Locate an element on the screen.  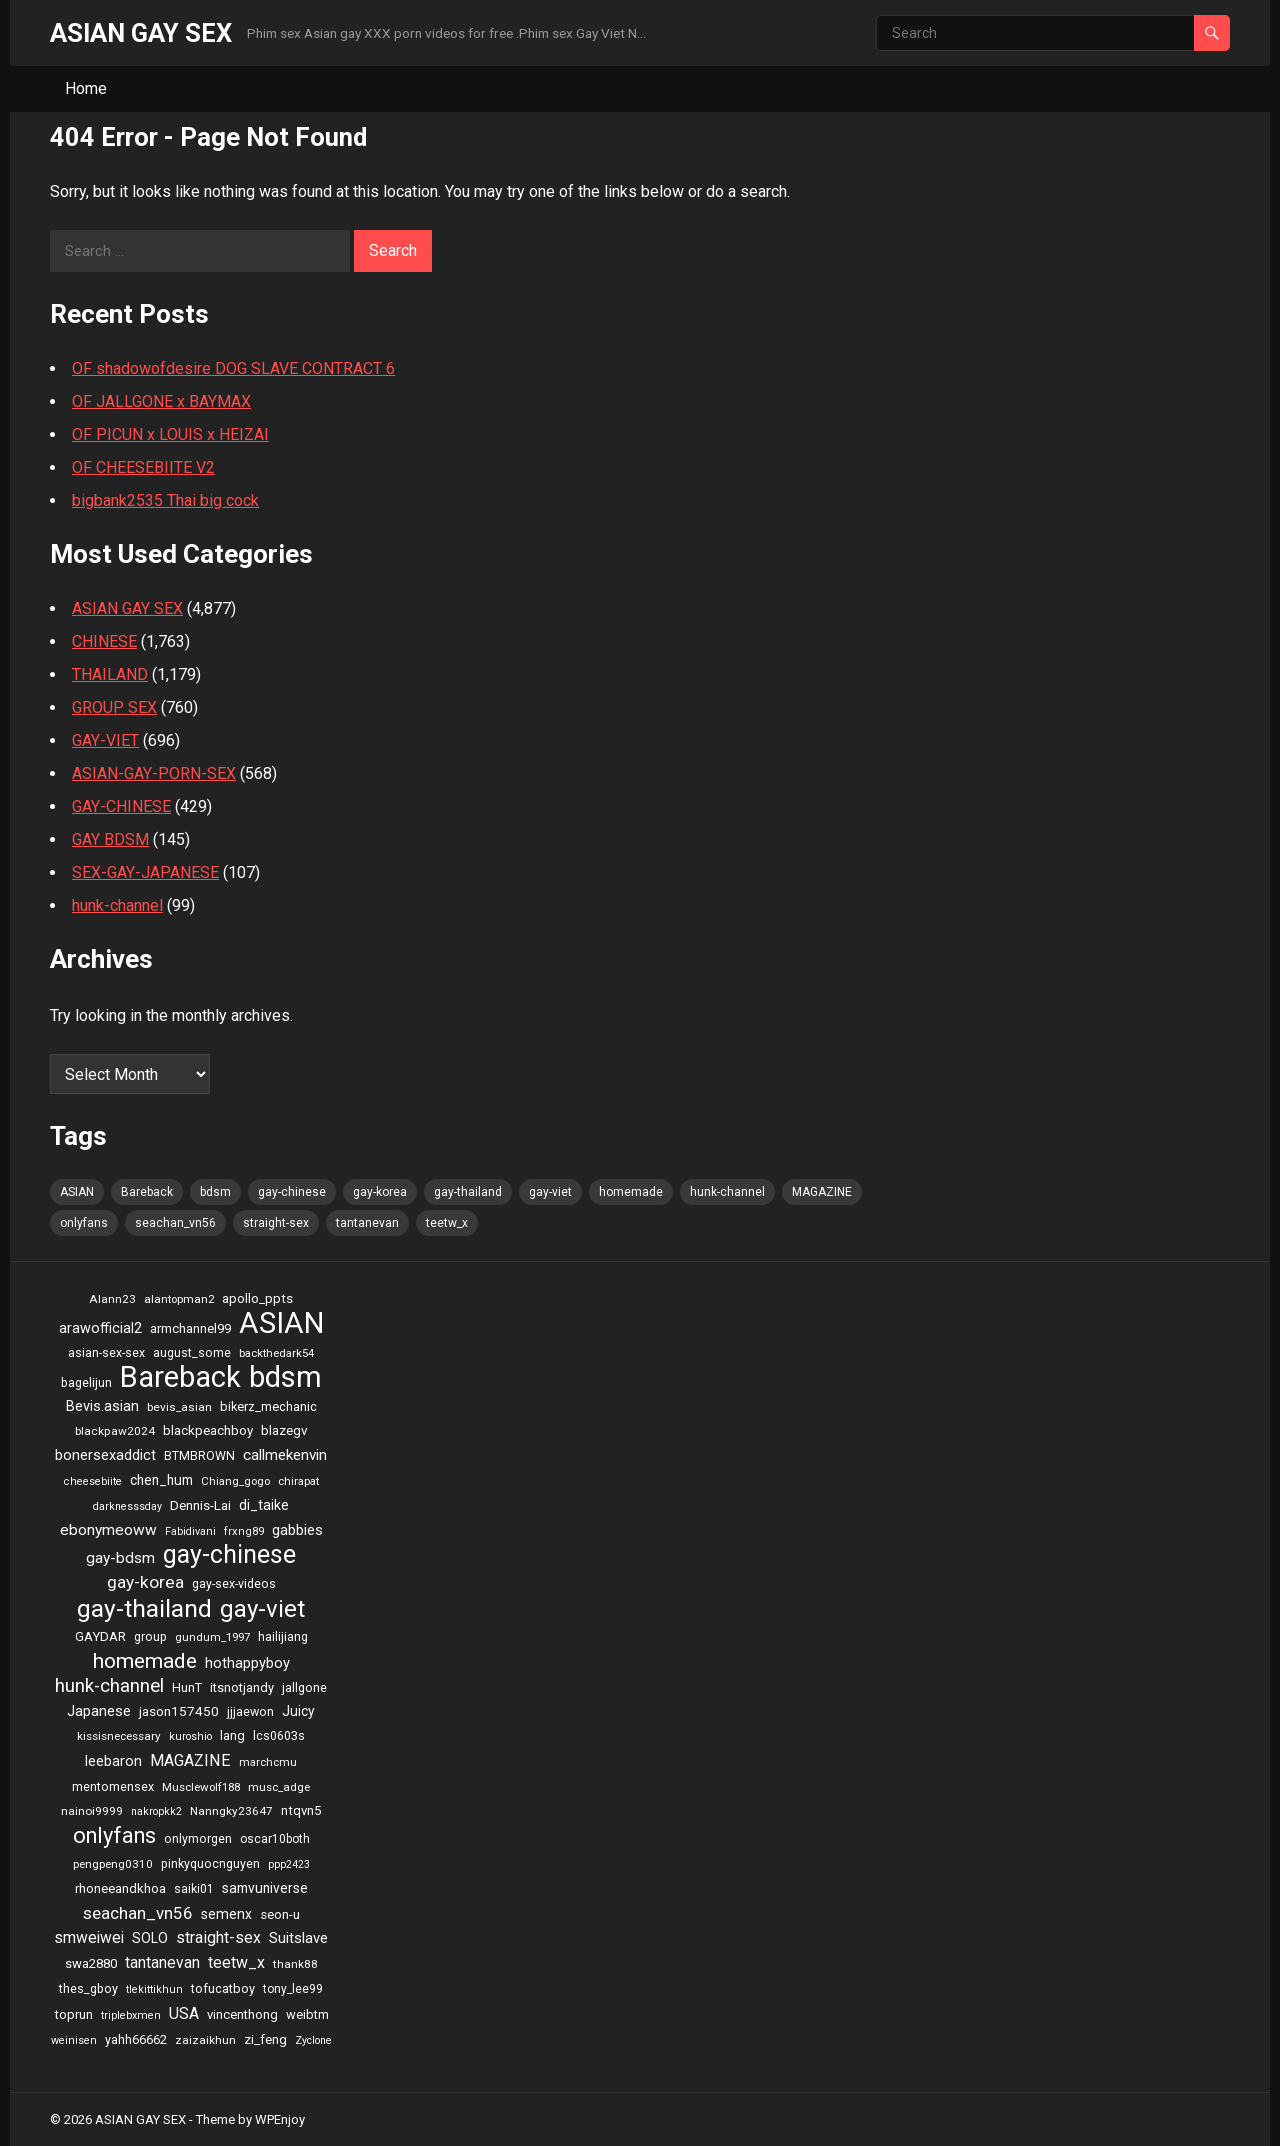
zi_feng [zi_feng (30 items)] is located at coordinates (265, 2039).